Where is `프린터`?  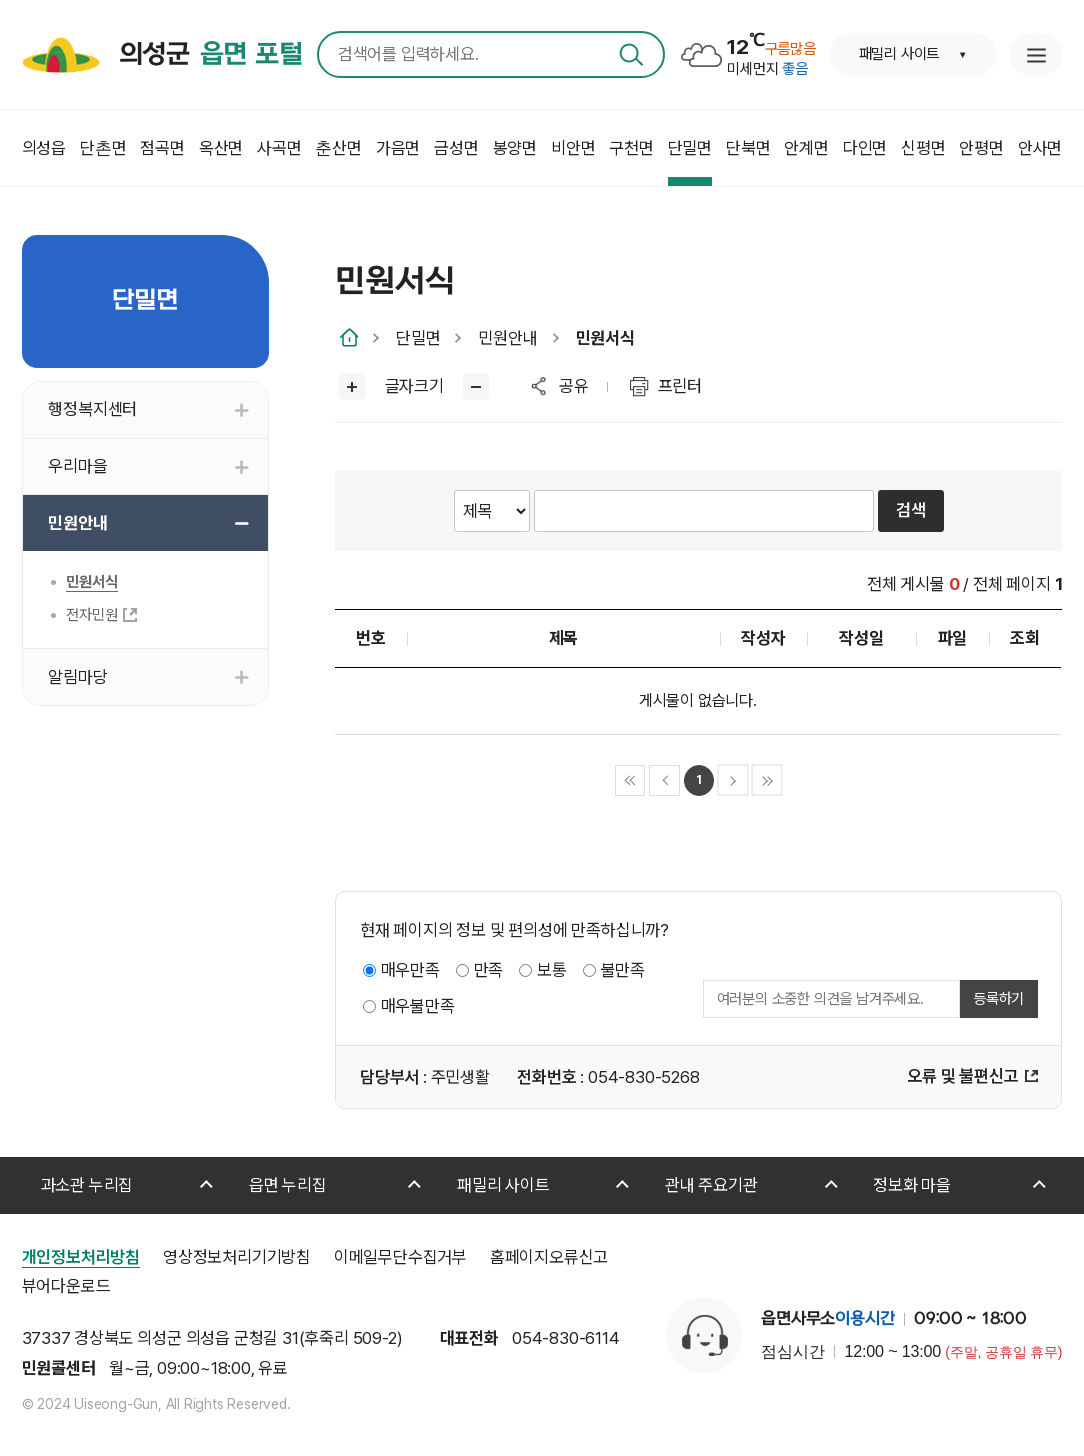 프린터 is located at coordinates (680, 386).